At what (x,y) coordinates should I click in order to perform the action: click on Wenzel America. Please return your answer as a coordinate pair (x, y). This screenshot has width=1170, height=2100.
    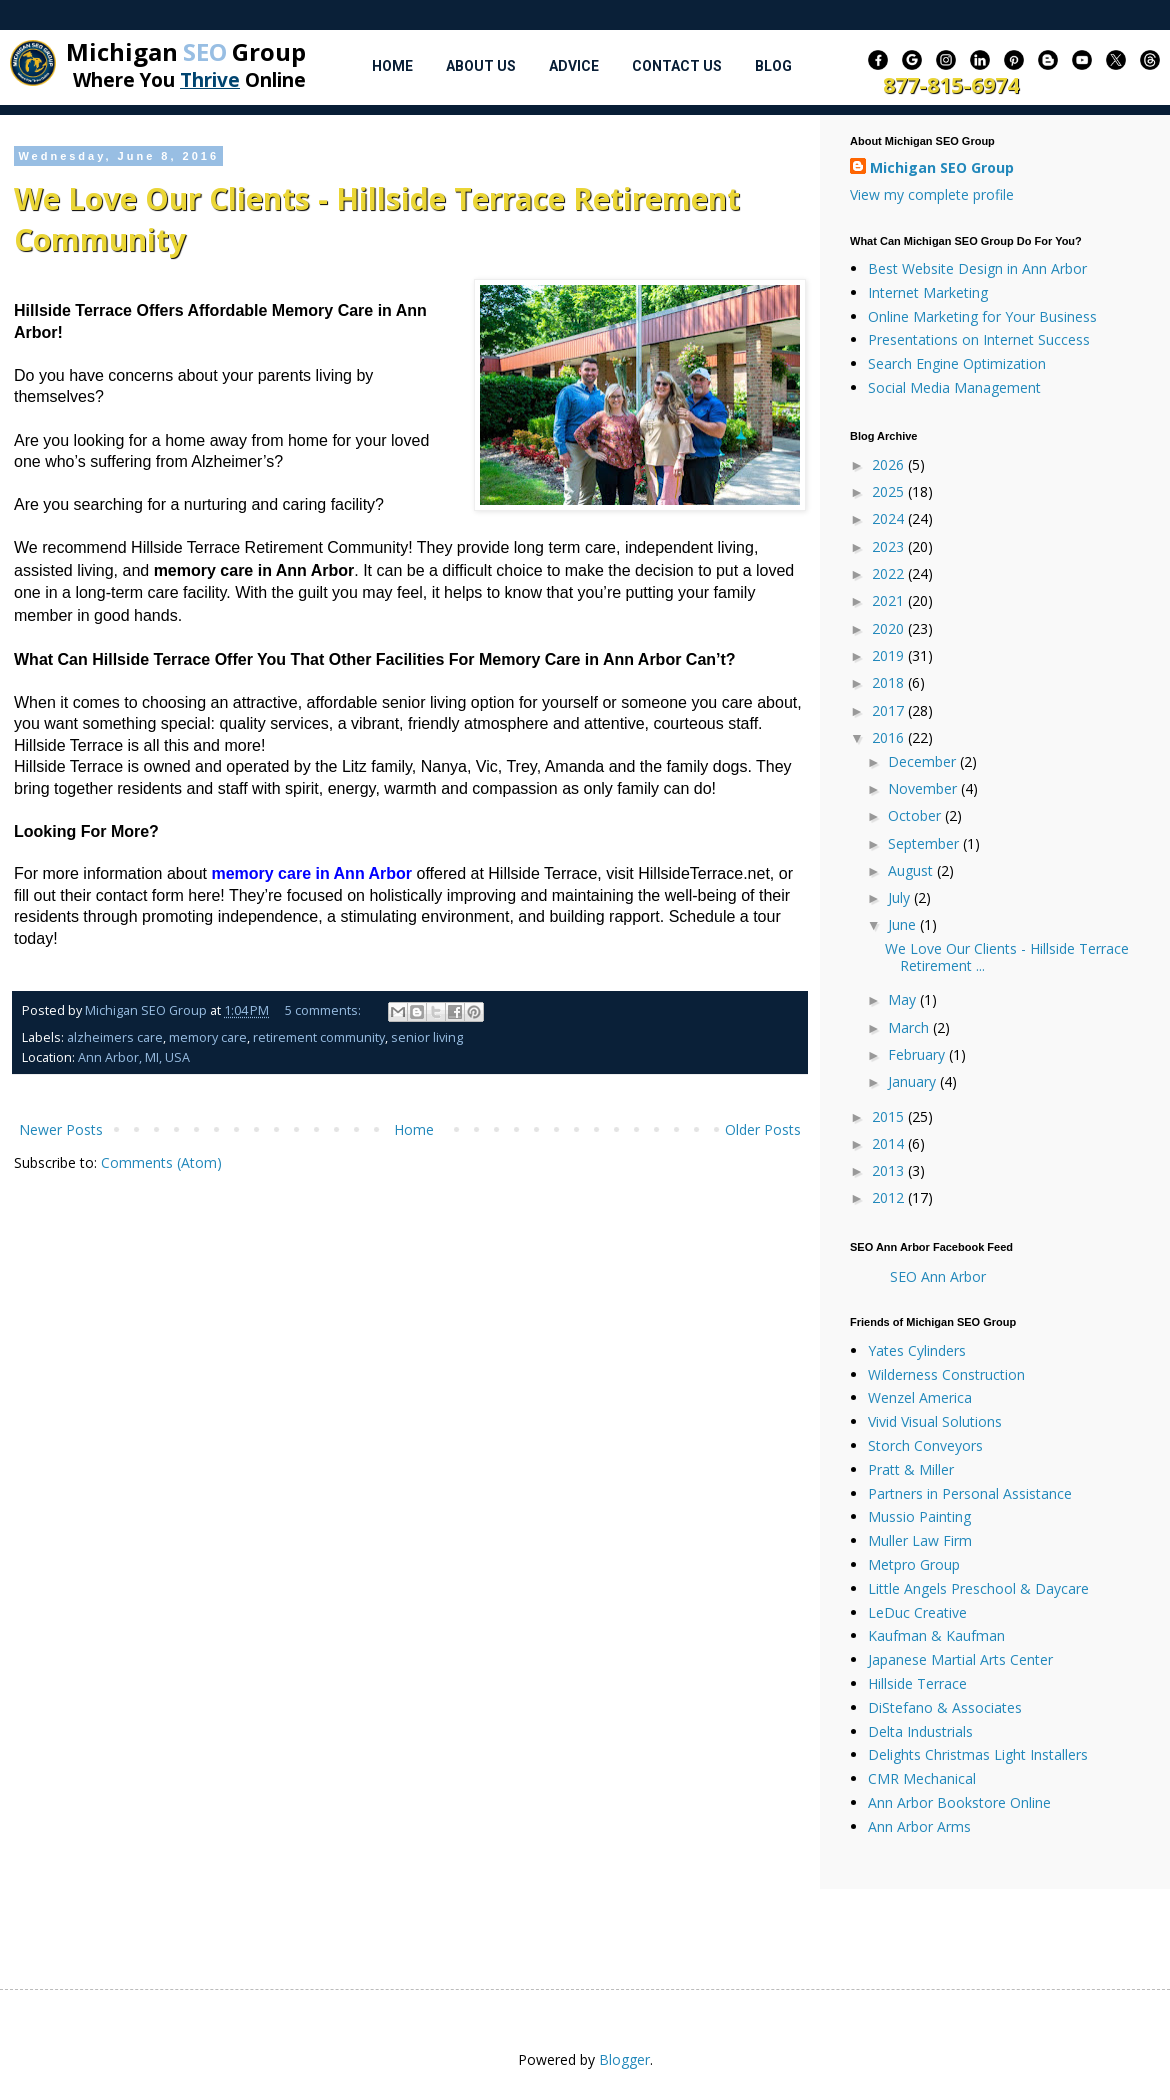
    Looking at the image, I should click on (920, 1397).